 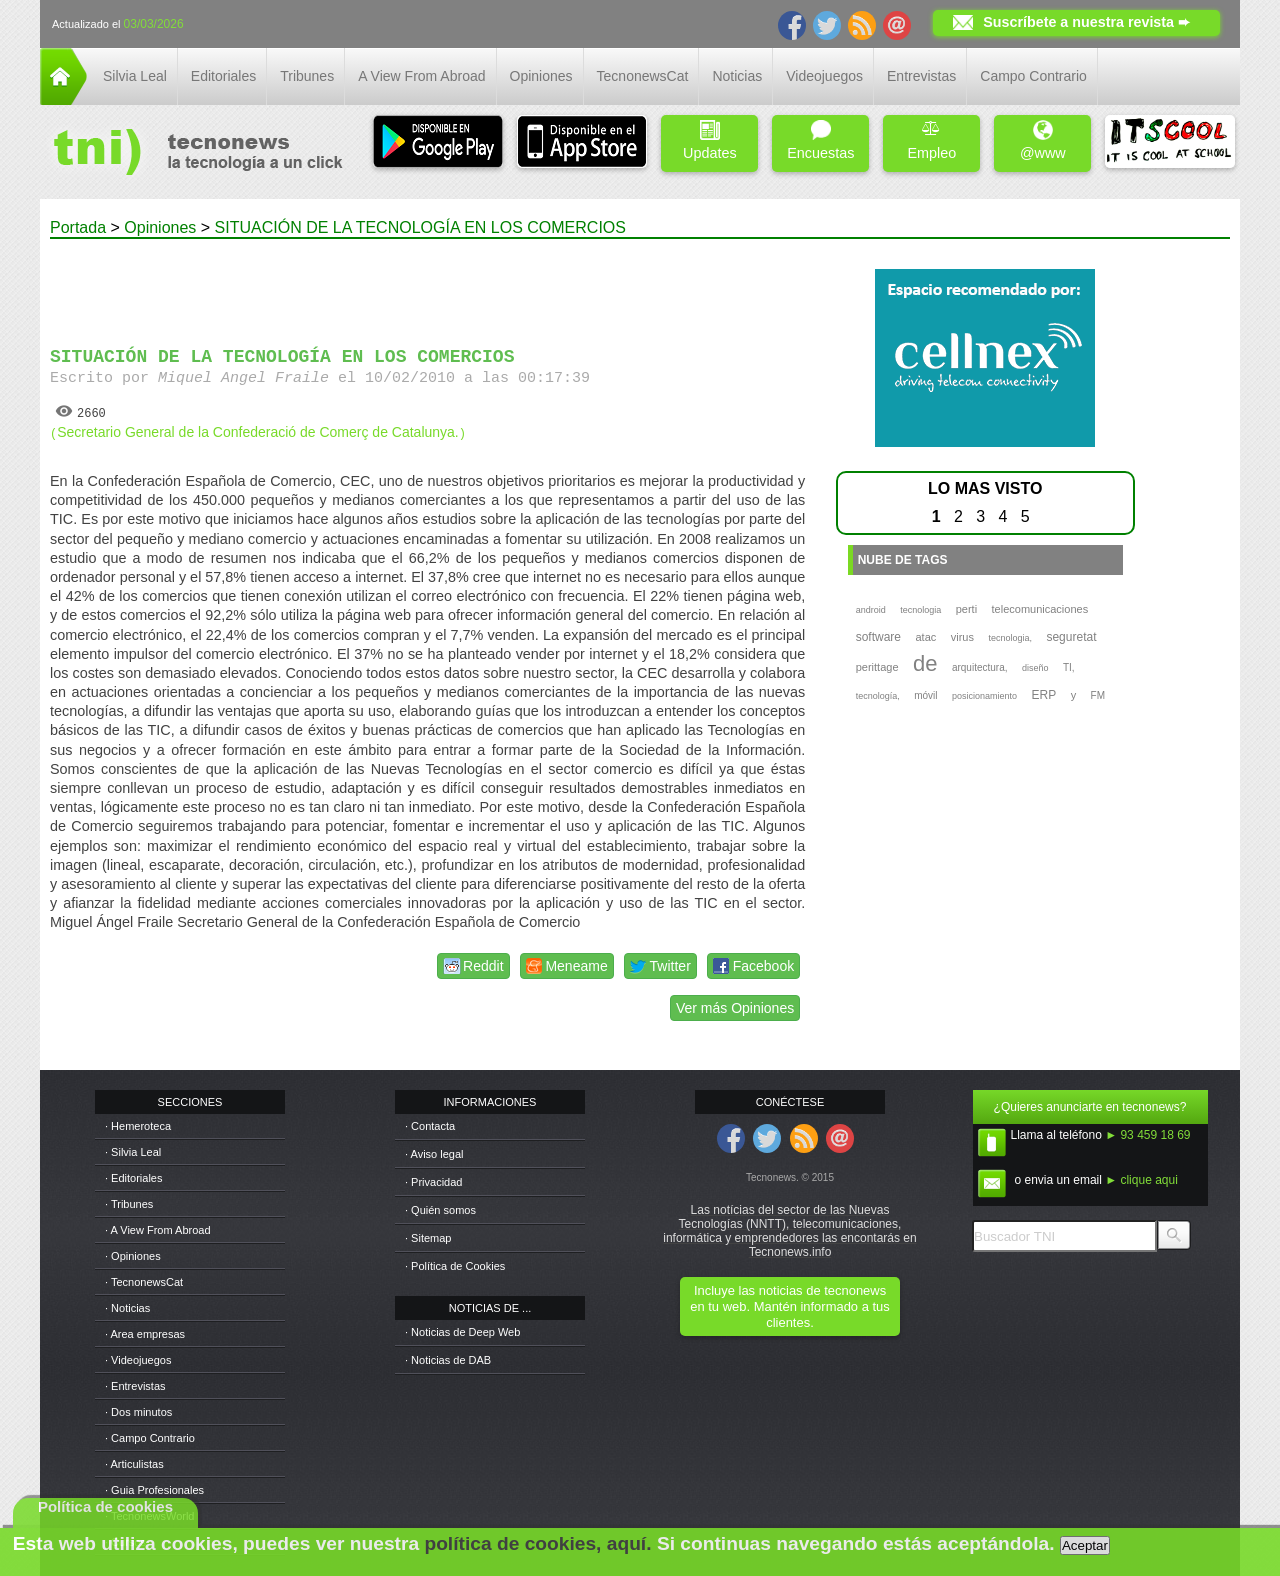 What do you see at coordinates (421, 76) in the screenshot?
I see `A View From Abroad` at bounding box center [421, 76].